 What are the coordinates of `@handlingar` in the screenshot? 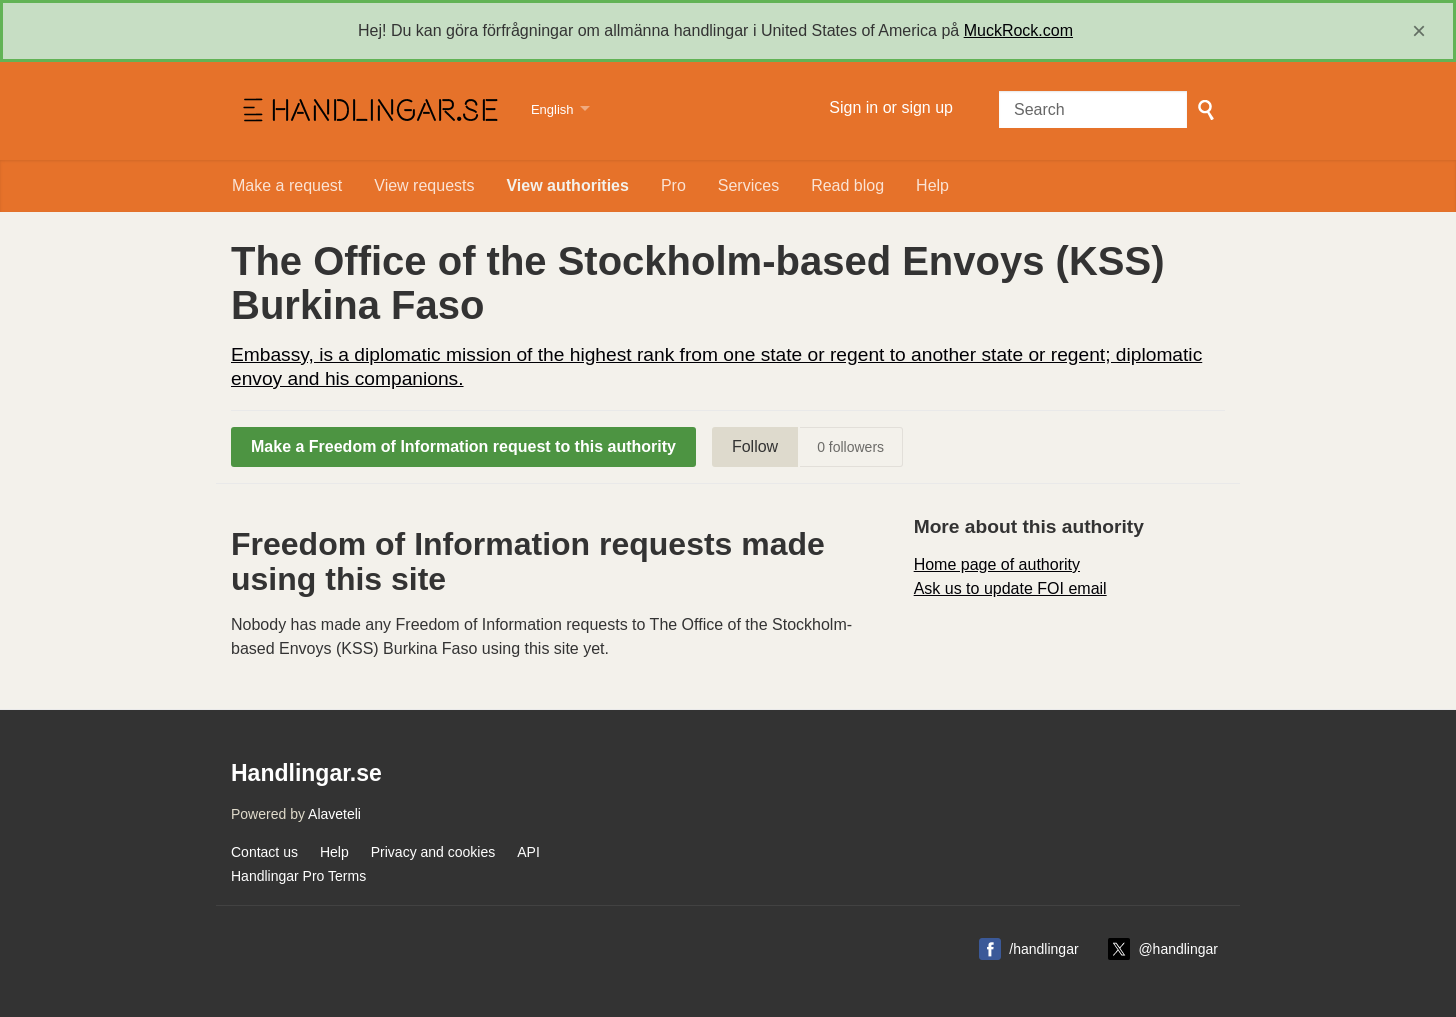 It's located at (1178, 949).